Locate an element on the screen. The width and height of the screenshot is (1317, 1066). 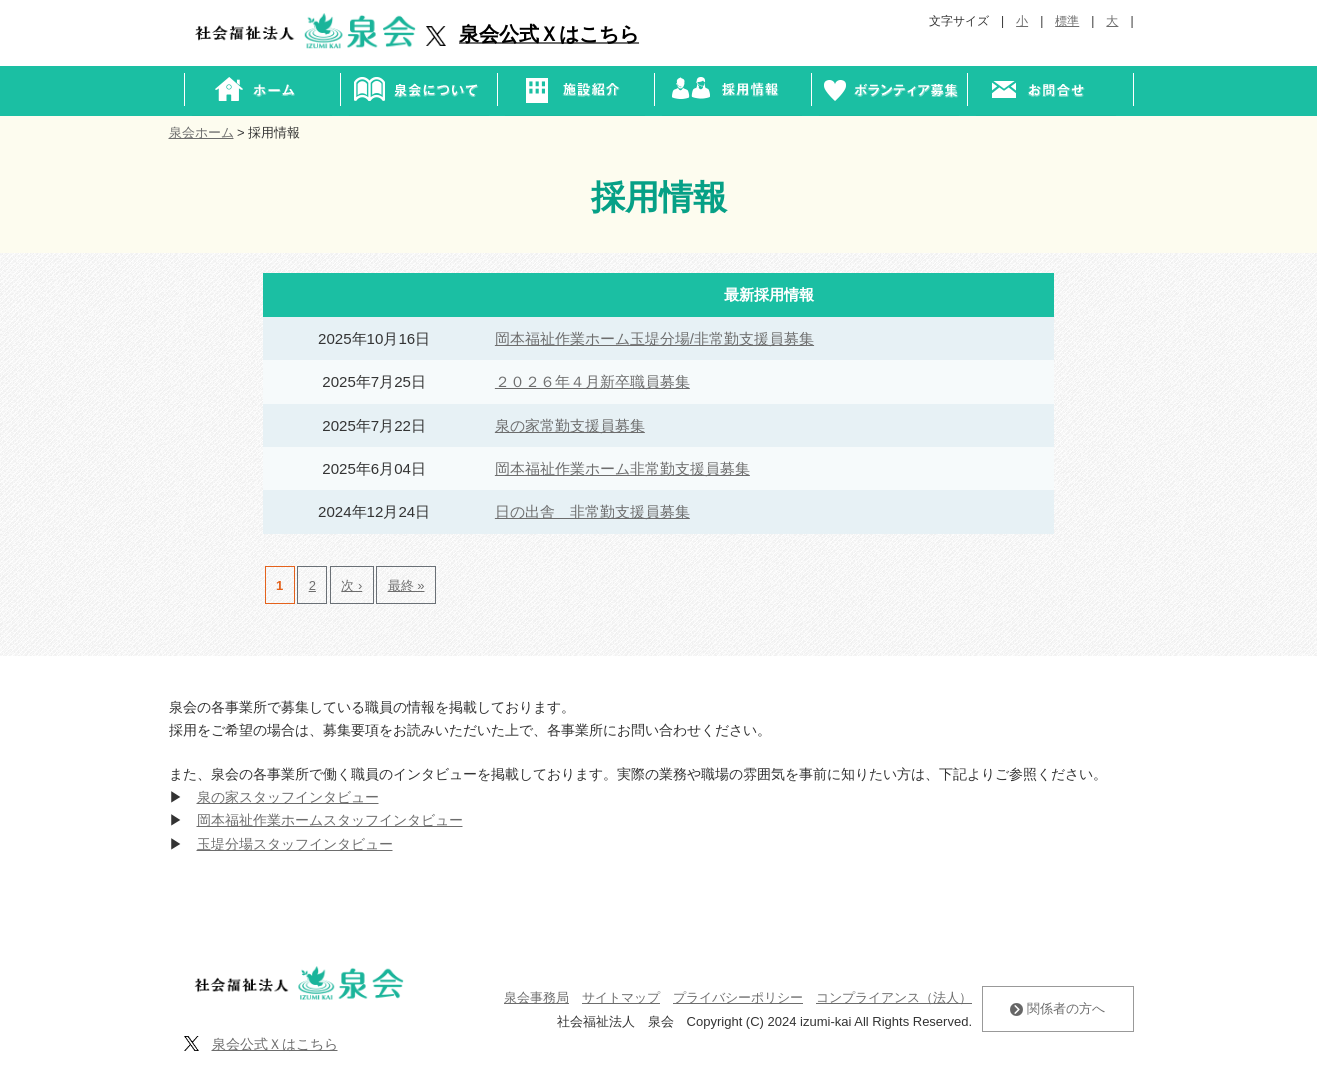
岡本福祉作業ホーム玉堤分場/非常勤支援員募集 is located at coordinates (654, 338).